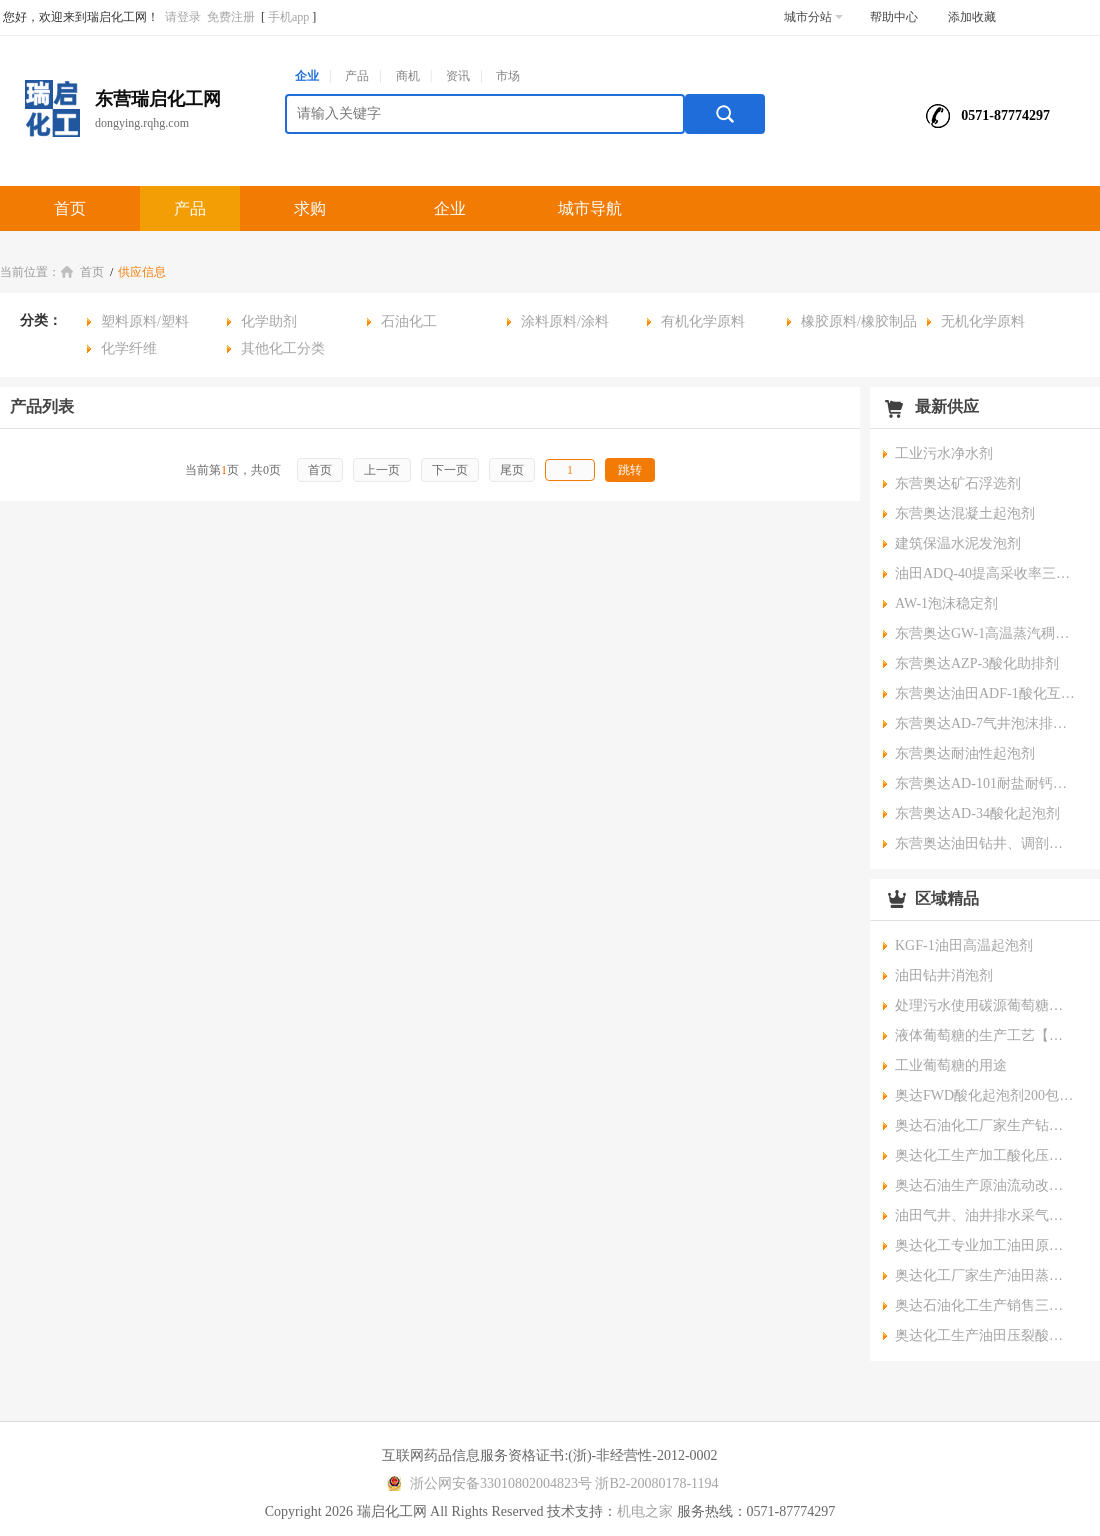  What do you see at coordinates (590, 208) in the screenshot?
I see `城市导航` at bounding box center [590, 208].